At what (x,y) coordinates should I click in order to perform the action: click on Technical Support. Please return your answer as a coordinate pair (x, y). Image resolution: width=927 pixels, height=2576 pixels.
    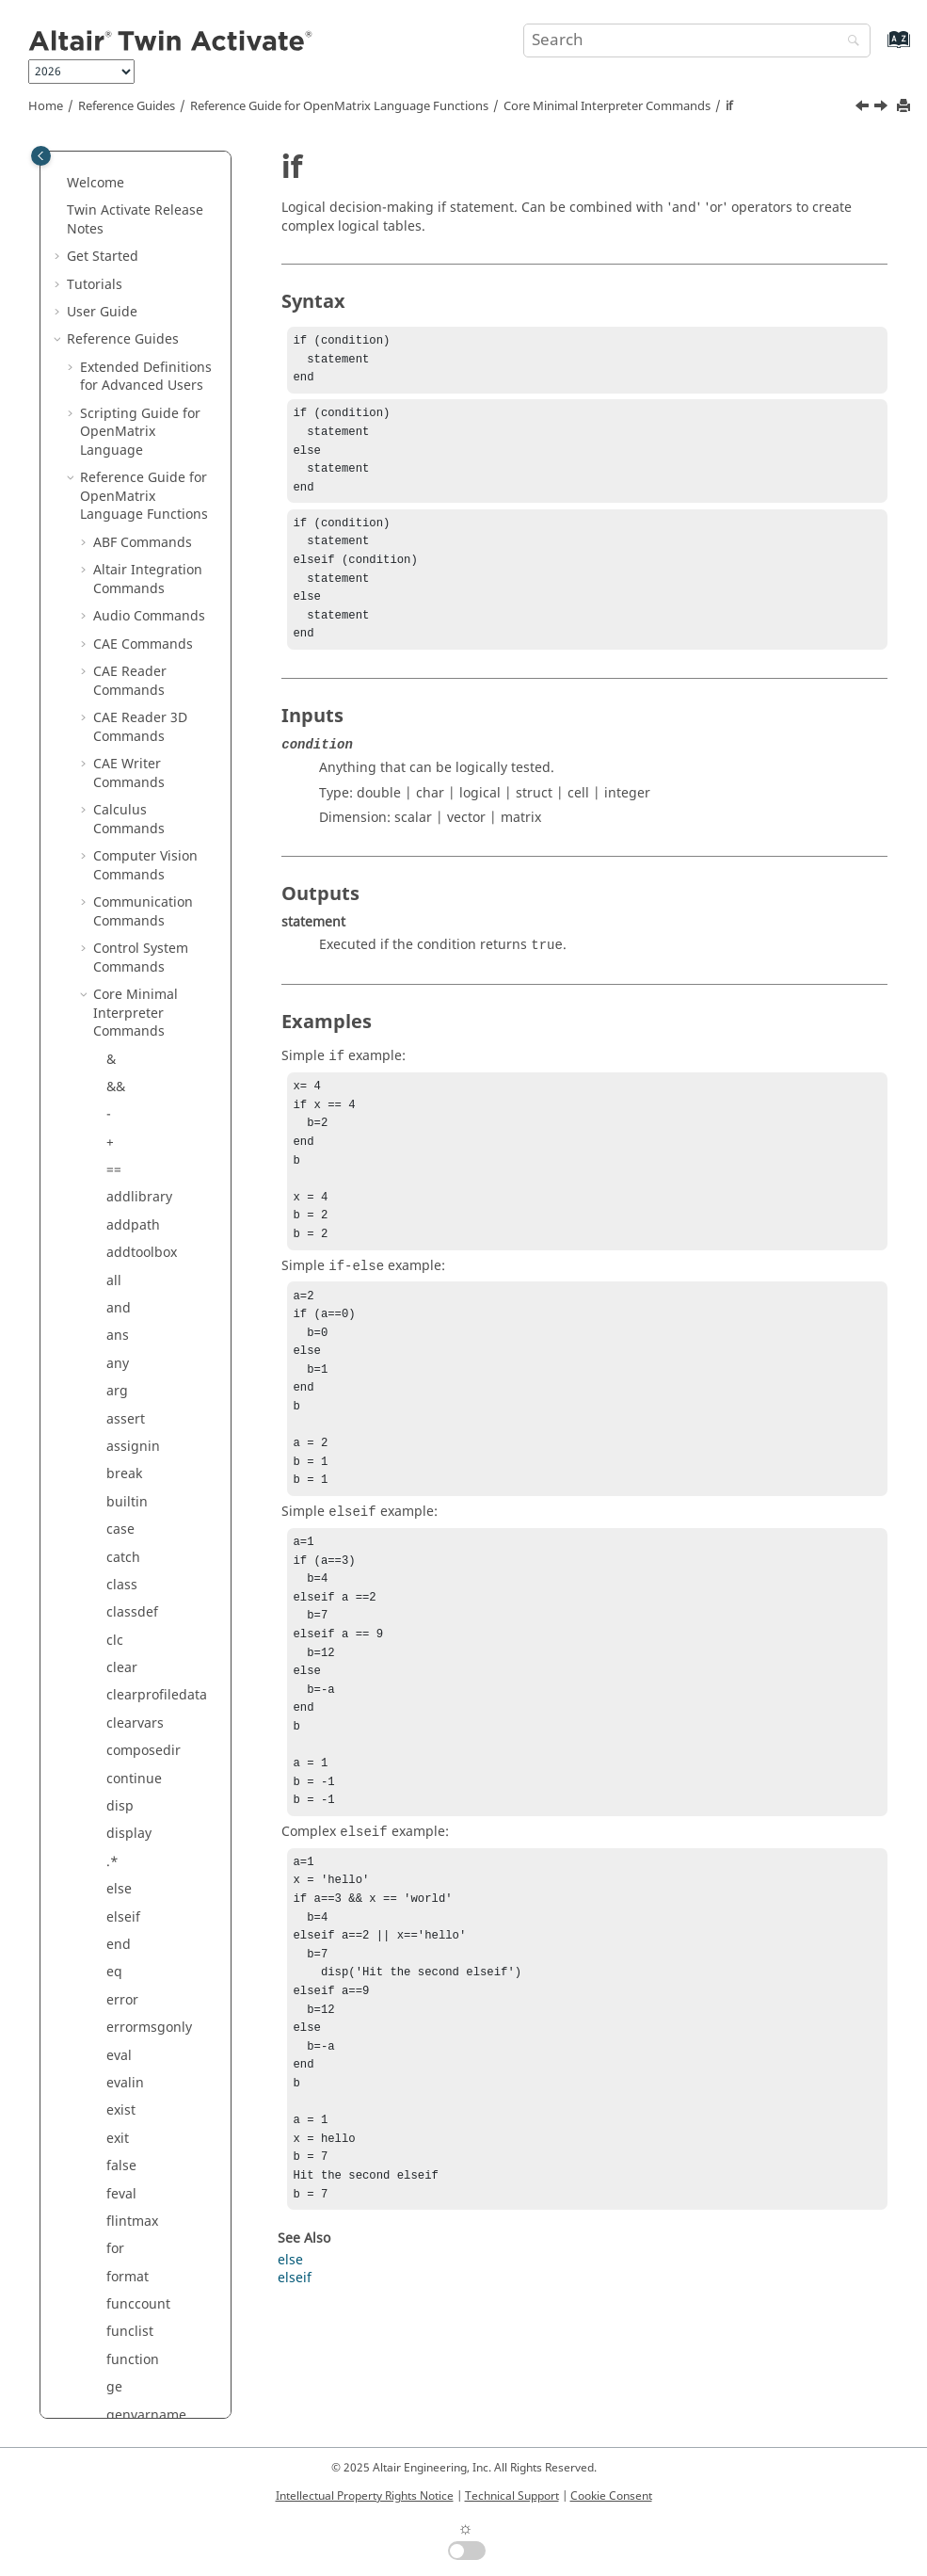
    Looking at the image, I should click on (512, 2495).